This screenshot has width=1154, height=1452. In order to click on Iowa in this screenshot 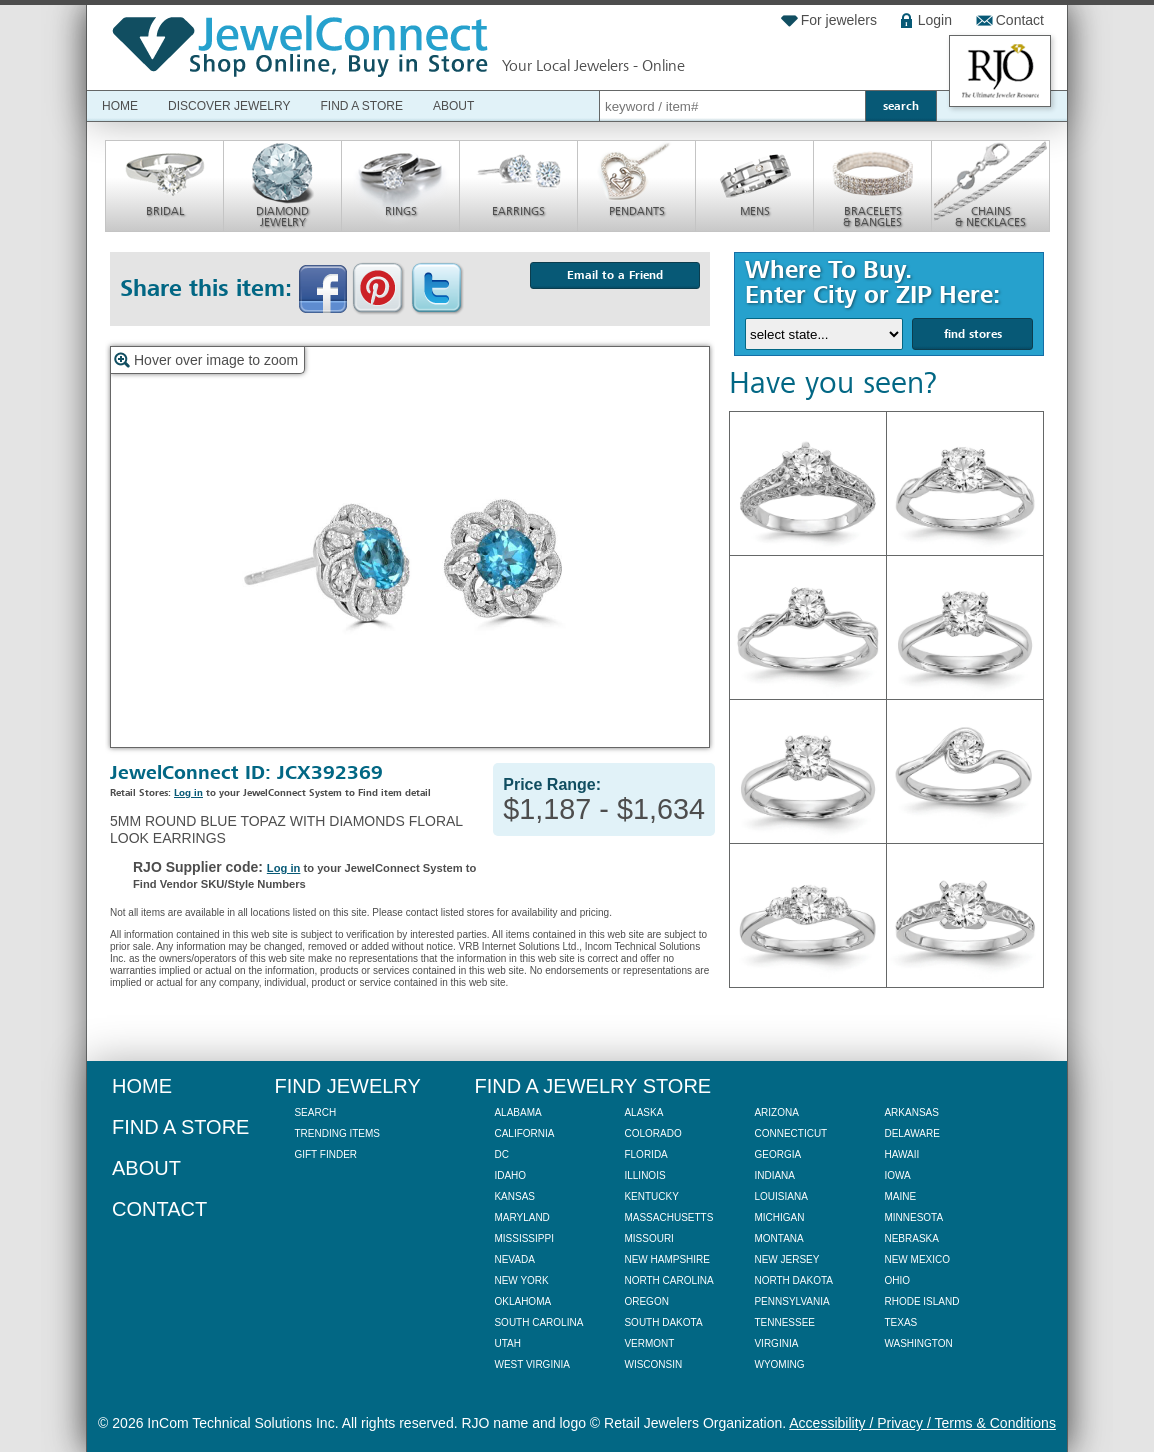, I will do `click(897, 1175)`.